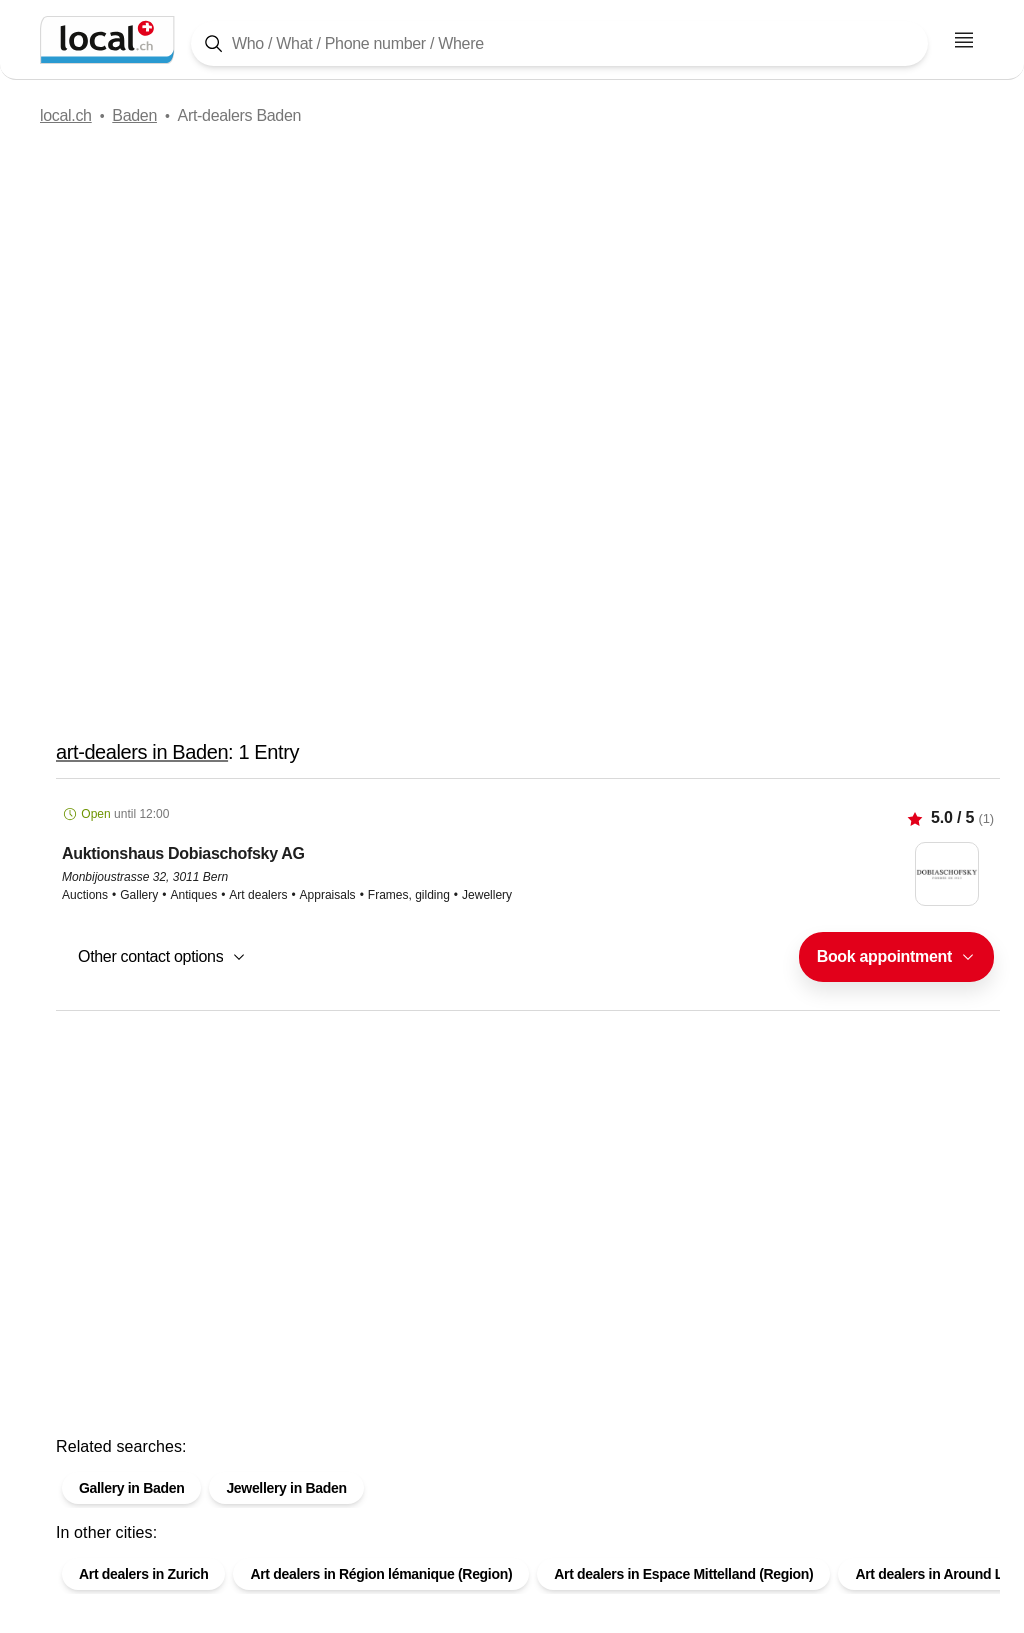 Image resolution: width=1024 pixels, height=1633 pixels. Describe the element at coordinates (528, 894) in the screenshot. I see `[button]` at that location.